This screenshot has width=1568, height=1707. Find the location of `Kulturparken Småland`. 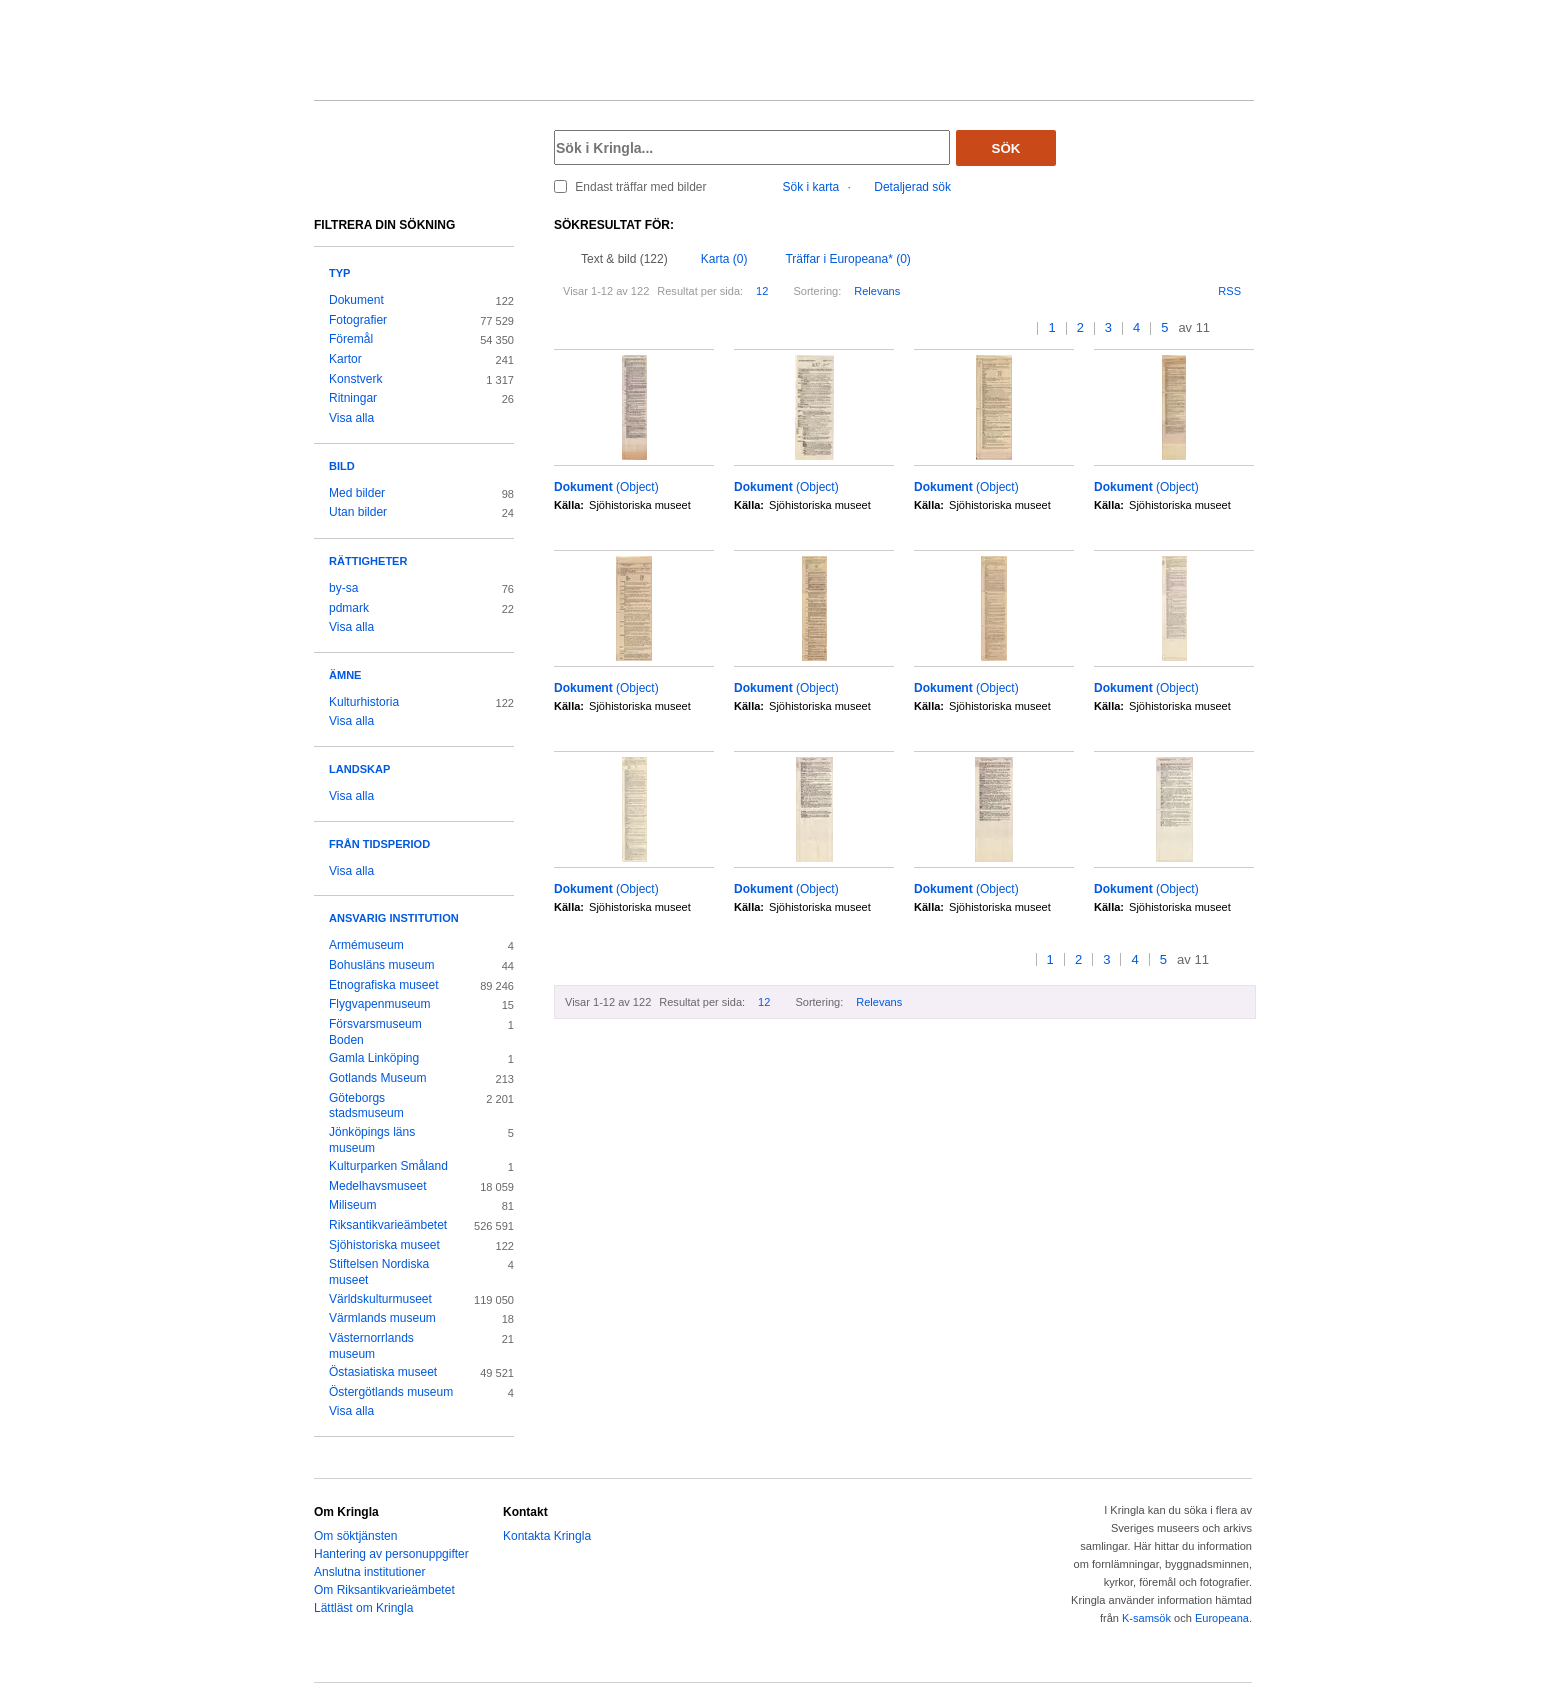

Kulturparken Småland is located at coordinates (388, 1166).